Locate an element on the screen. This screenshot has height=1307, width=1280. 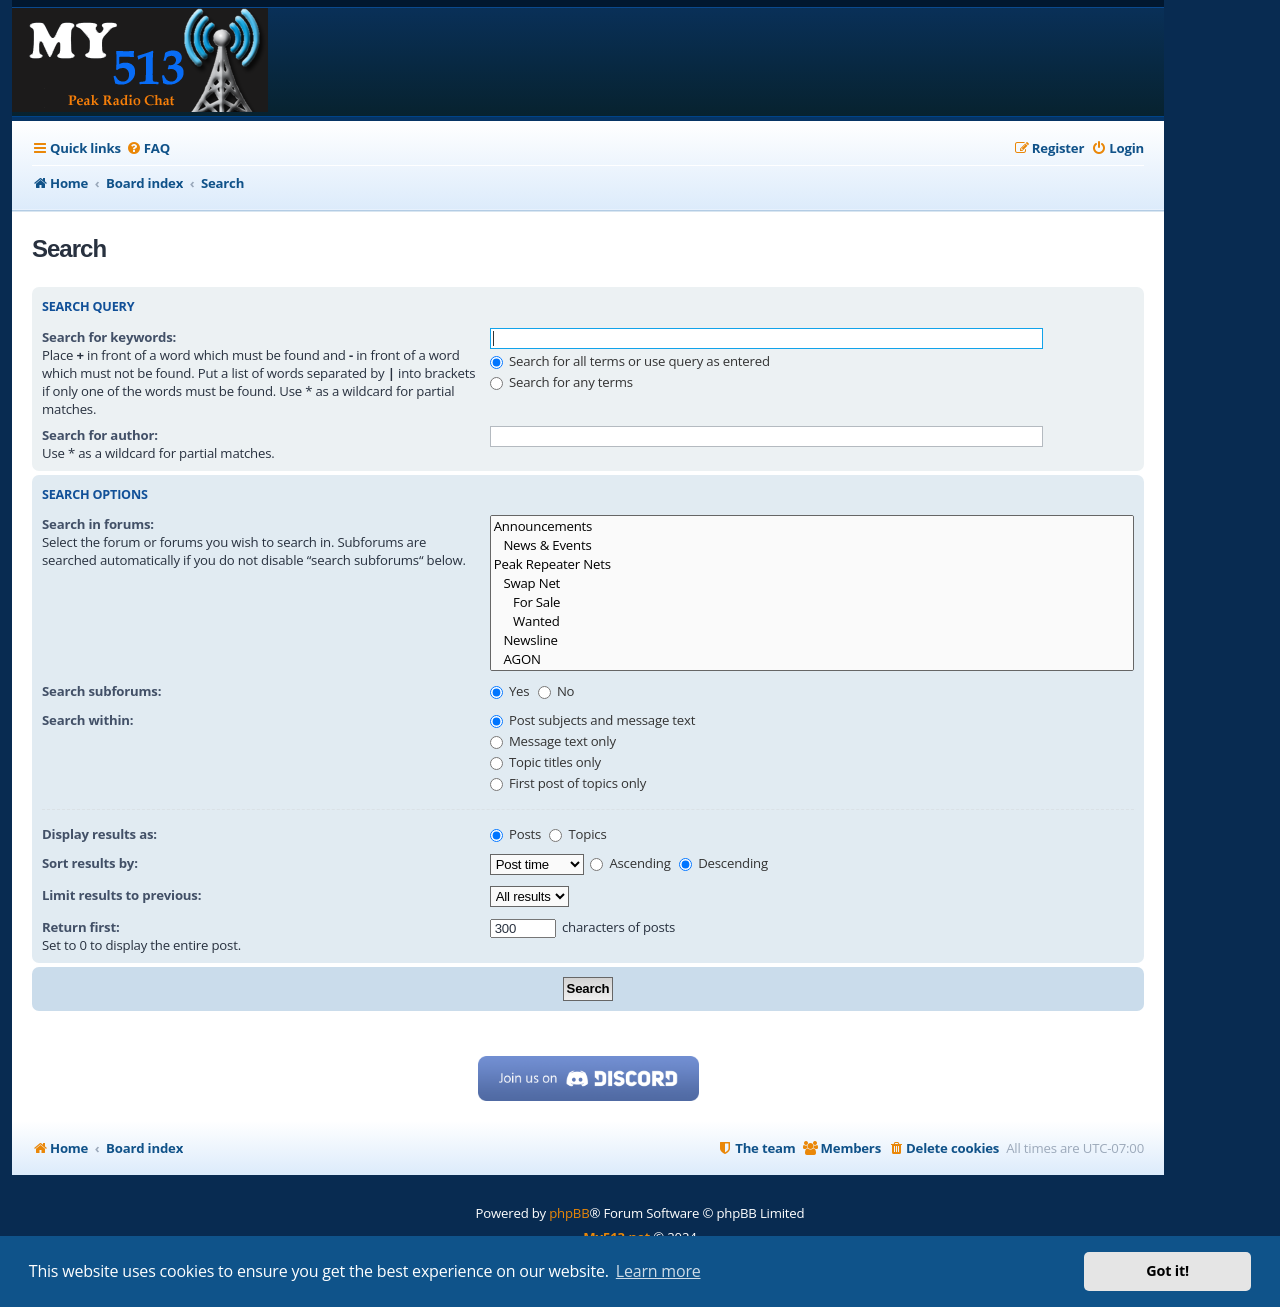
Search subforums: is located at coordinates (101, 691).